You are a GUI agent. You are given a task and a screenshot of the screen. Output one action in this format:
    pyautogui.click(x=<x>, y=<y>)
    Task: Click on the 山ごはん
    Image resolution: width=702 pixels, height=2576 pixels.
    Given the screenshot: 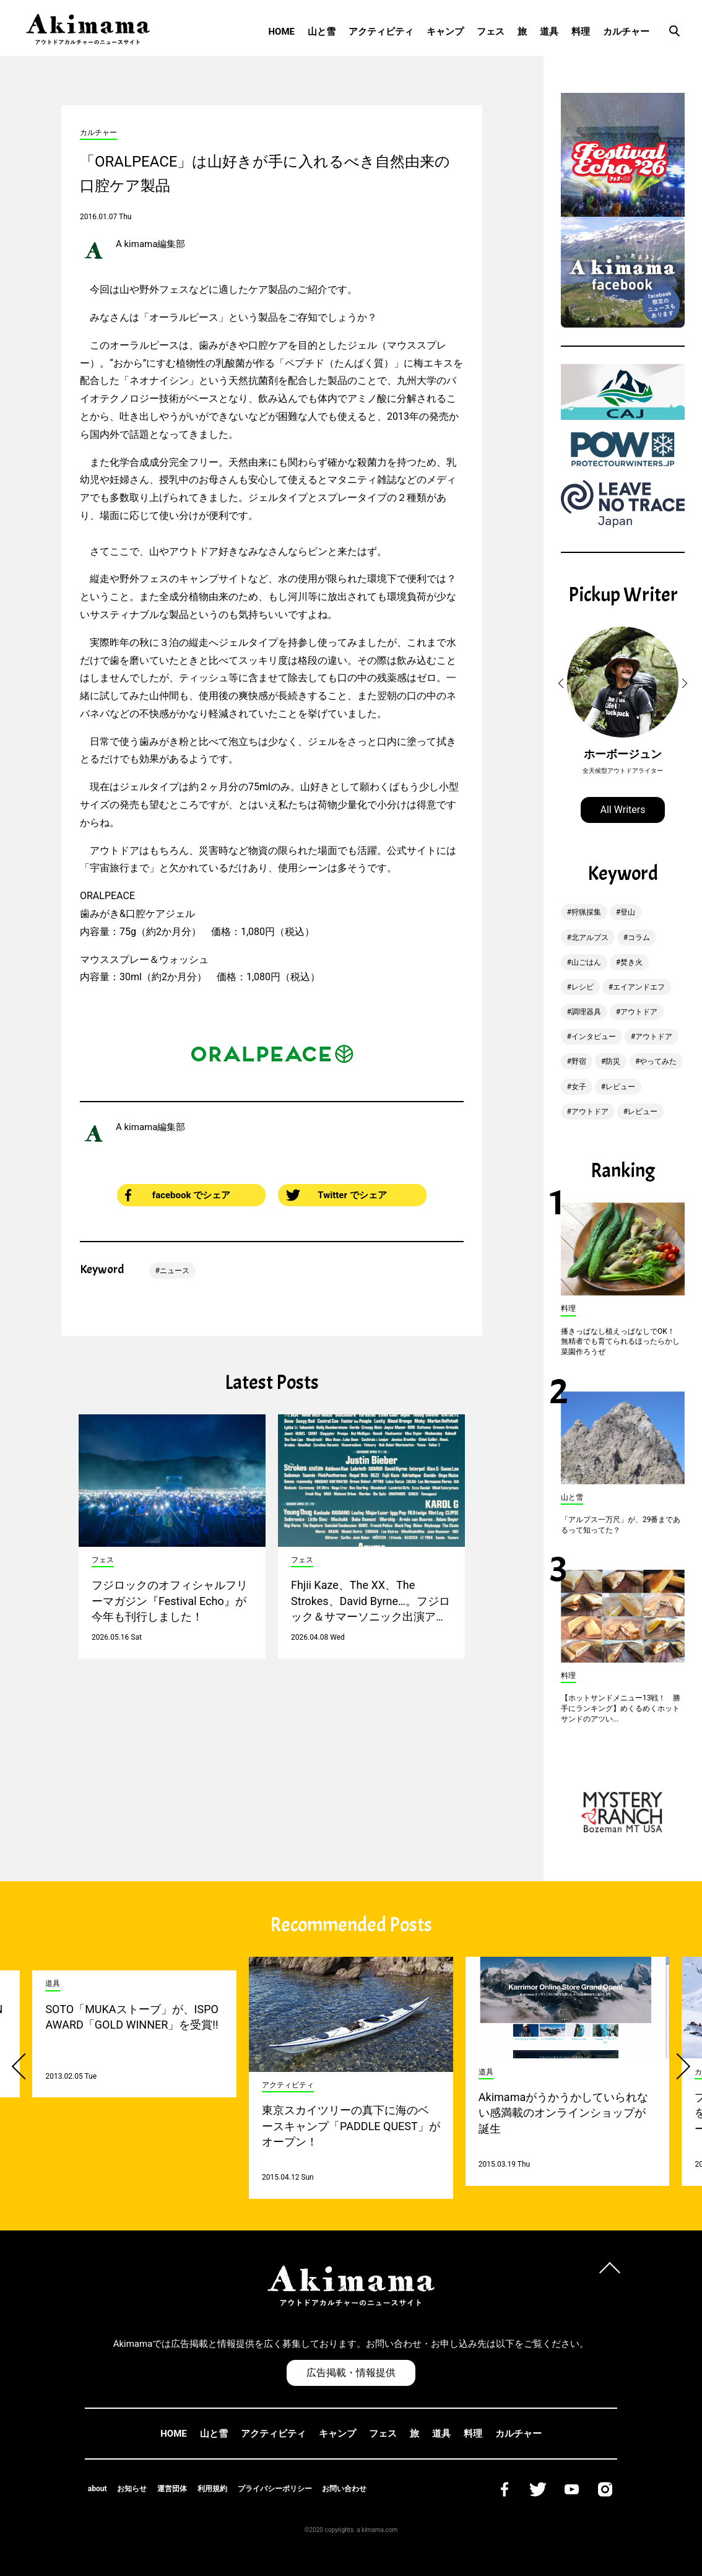 What is the action you would take?
    pyautogui.click(x=586, y=962)
    